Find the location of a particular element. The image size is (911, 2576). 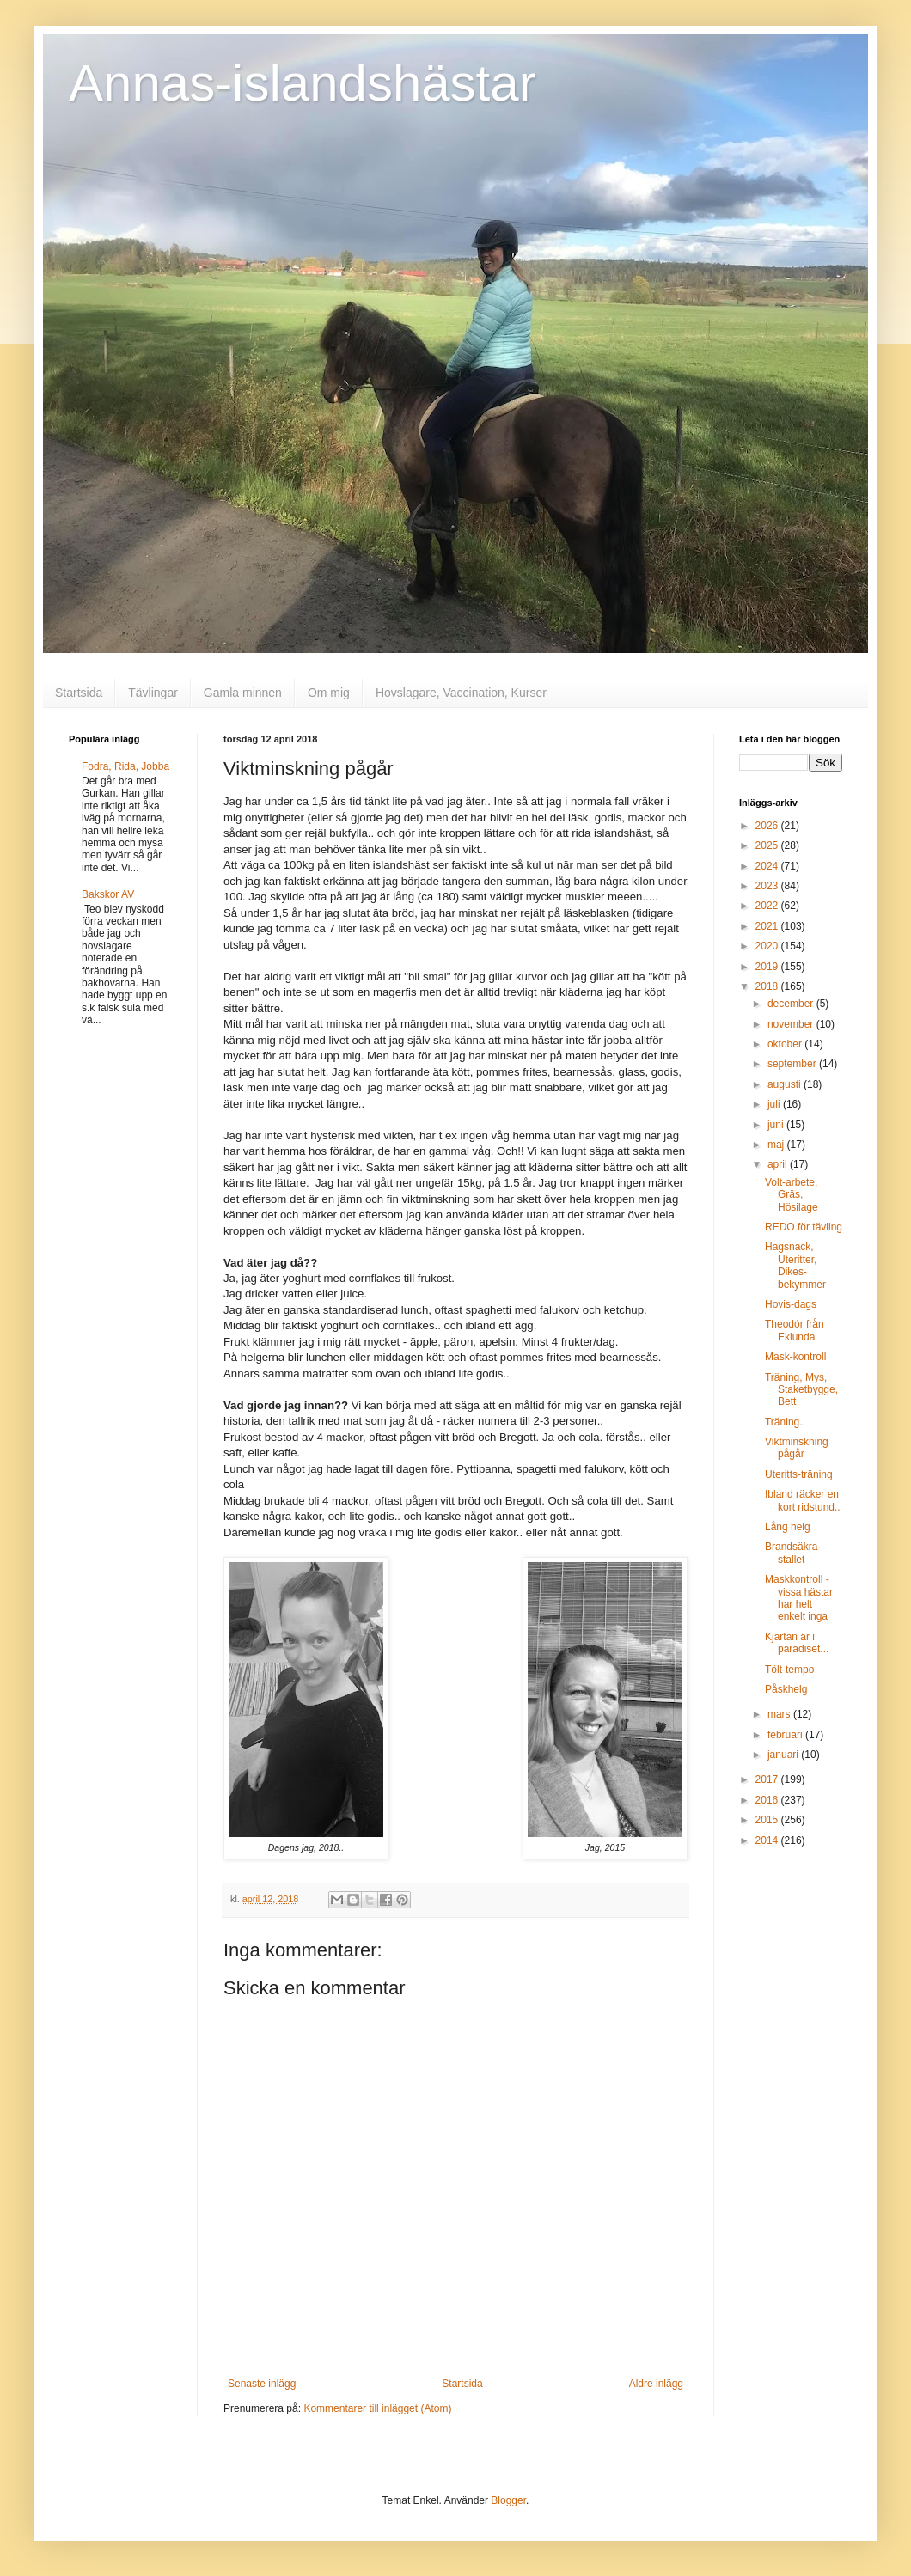

Kjartan är i paradiset... is located at coordinates (796, 1643).